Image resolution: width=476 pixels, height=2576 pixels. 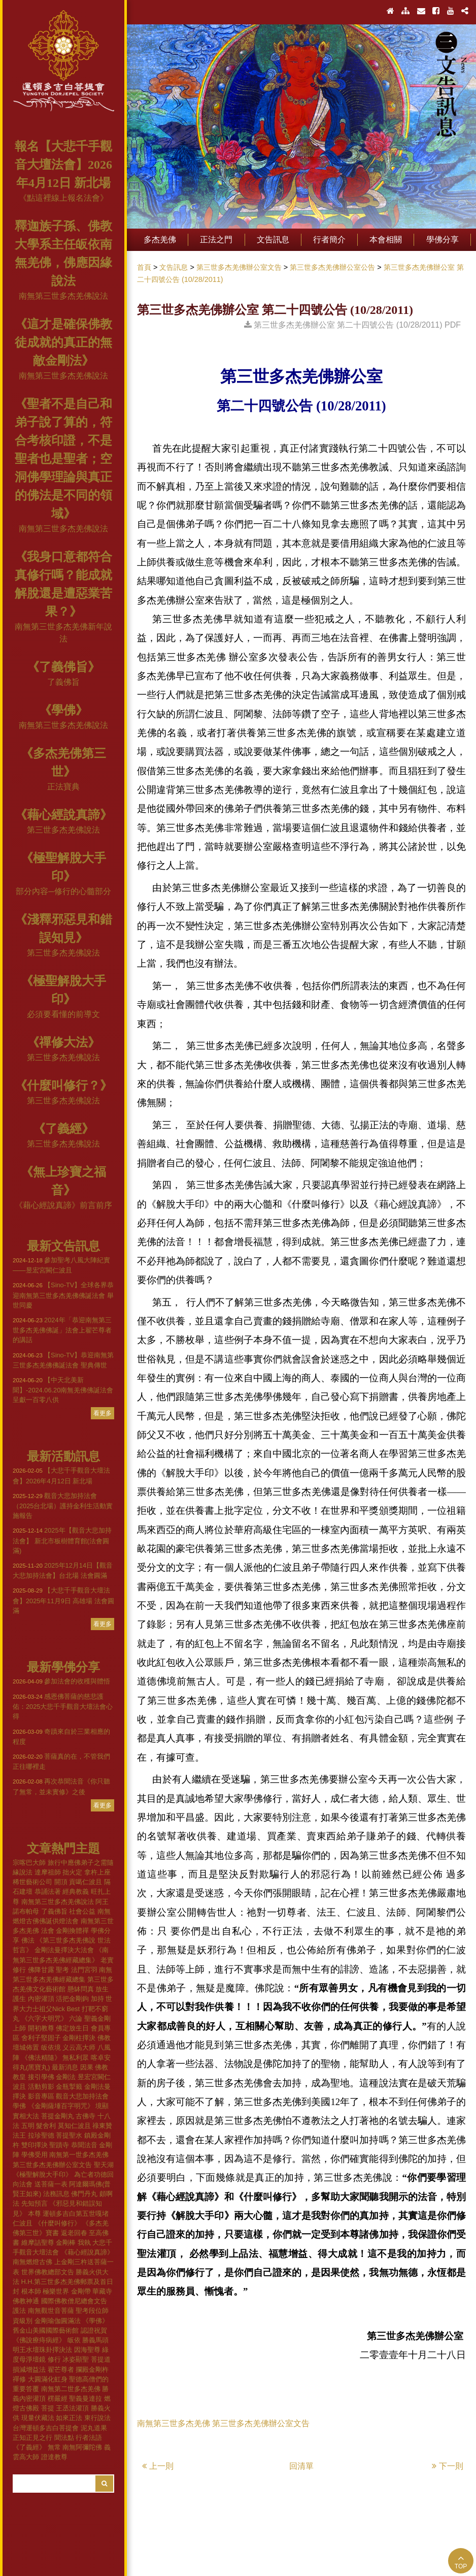 What do you see at coordinates (41, 1970) in the screenshot?
I see `佛降甘露` at bounding box center [41, 1970].